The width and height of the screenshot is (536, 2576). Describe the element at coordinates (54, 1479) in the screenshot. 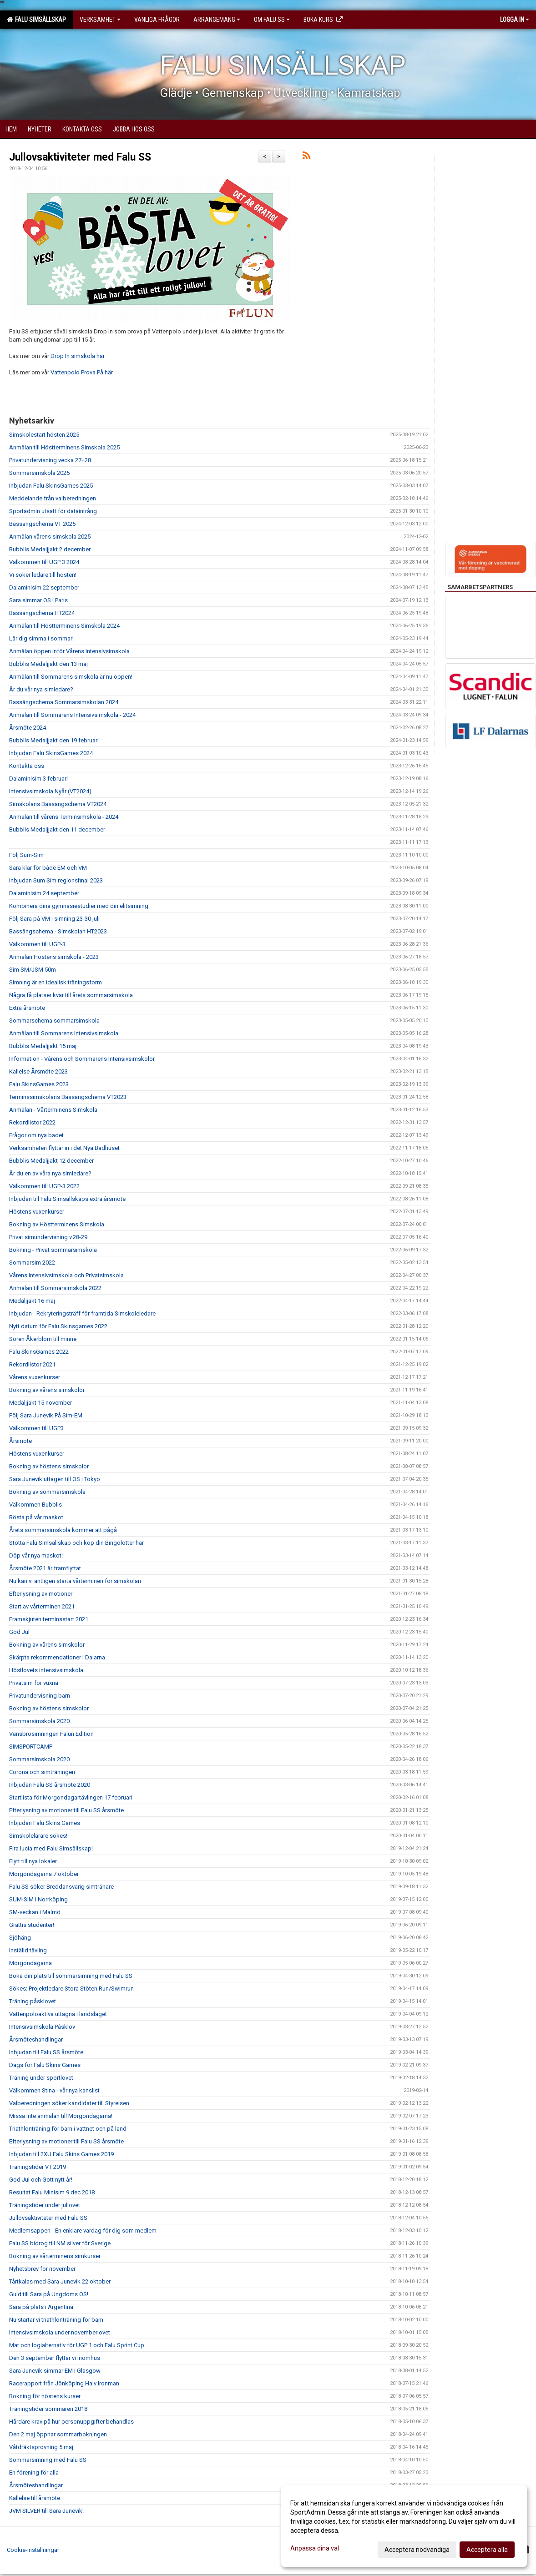

I see `Sara Junevik uttagen till OS i Tokyo` at that location.